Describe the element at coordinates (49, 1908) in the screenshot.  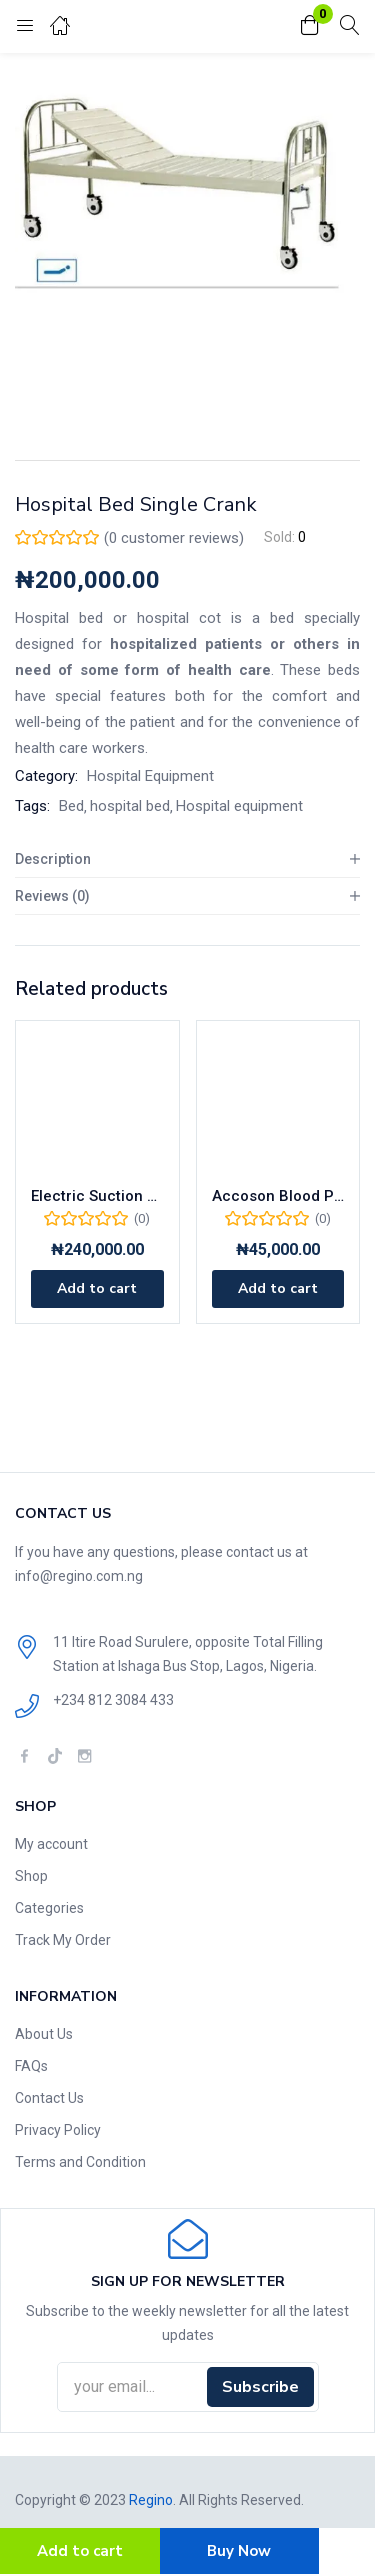
I see `Categories` at that location.